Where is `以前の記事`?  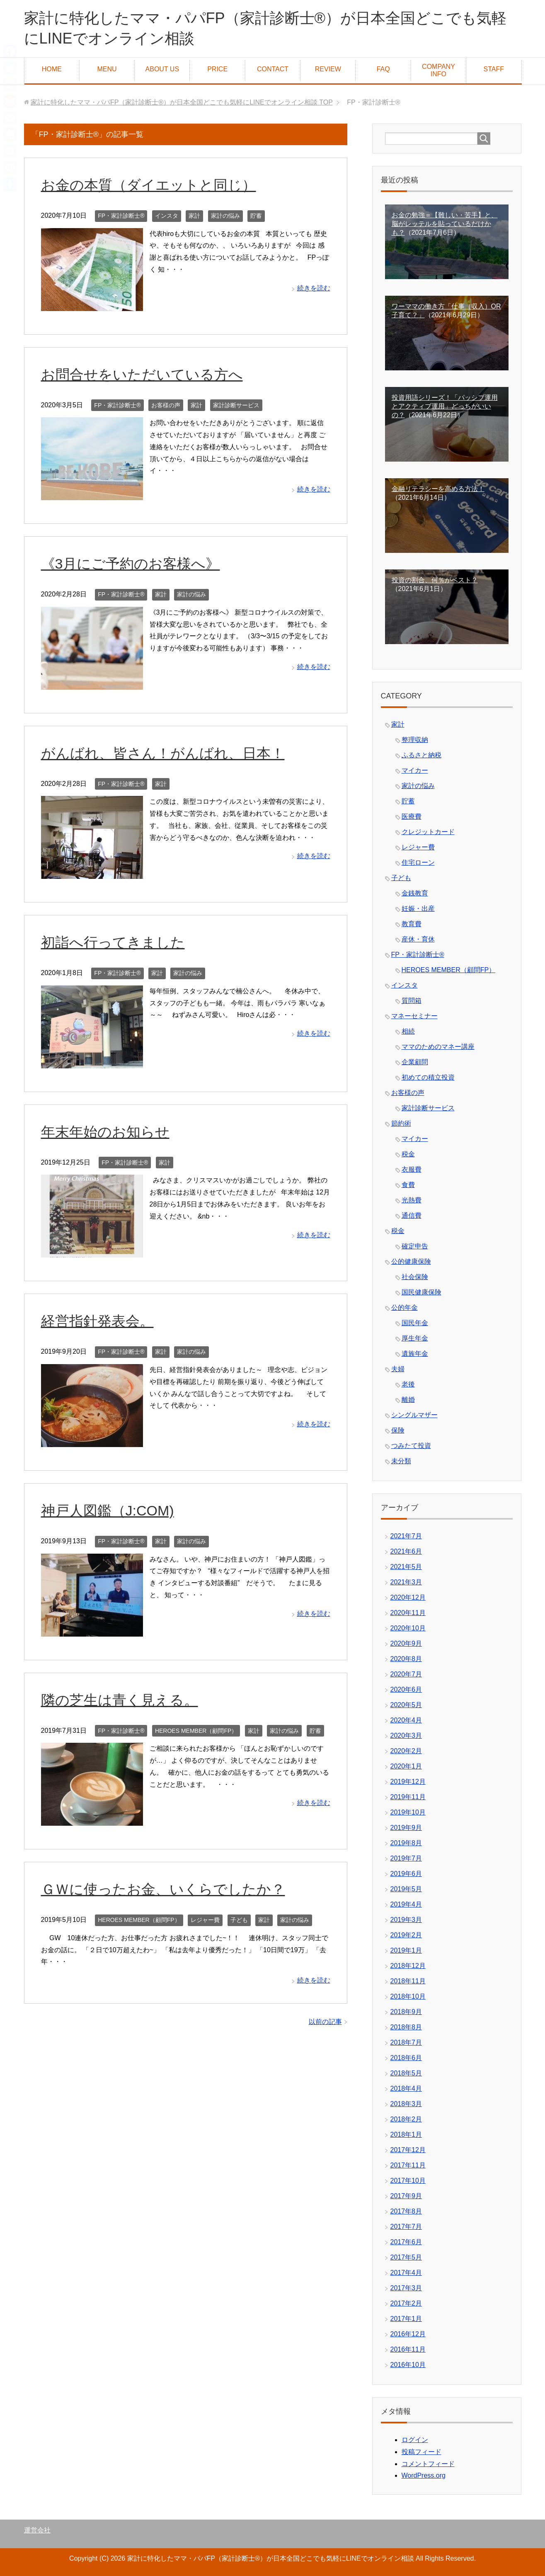
以前の記事 is located at coordinates (325, 2021).